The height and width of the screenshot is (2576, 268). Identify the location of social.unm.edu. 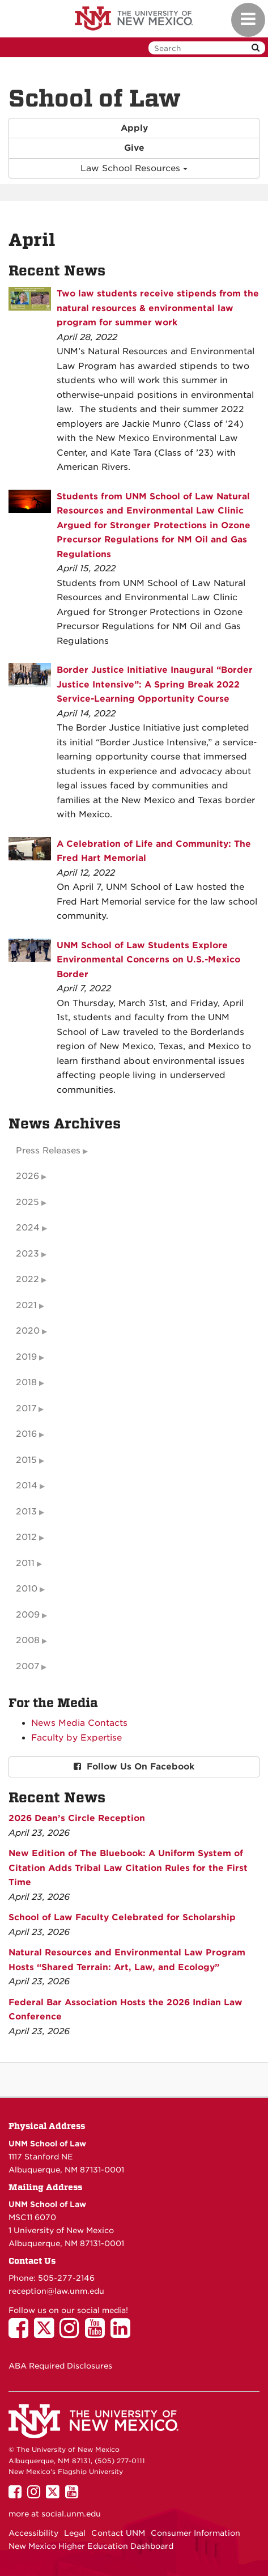
(71, 2513).